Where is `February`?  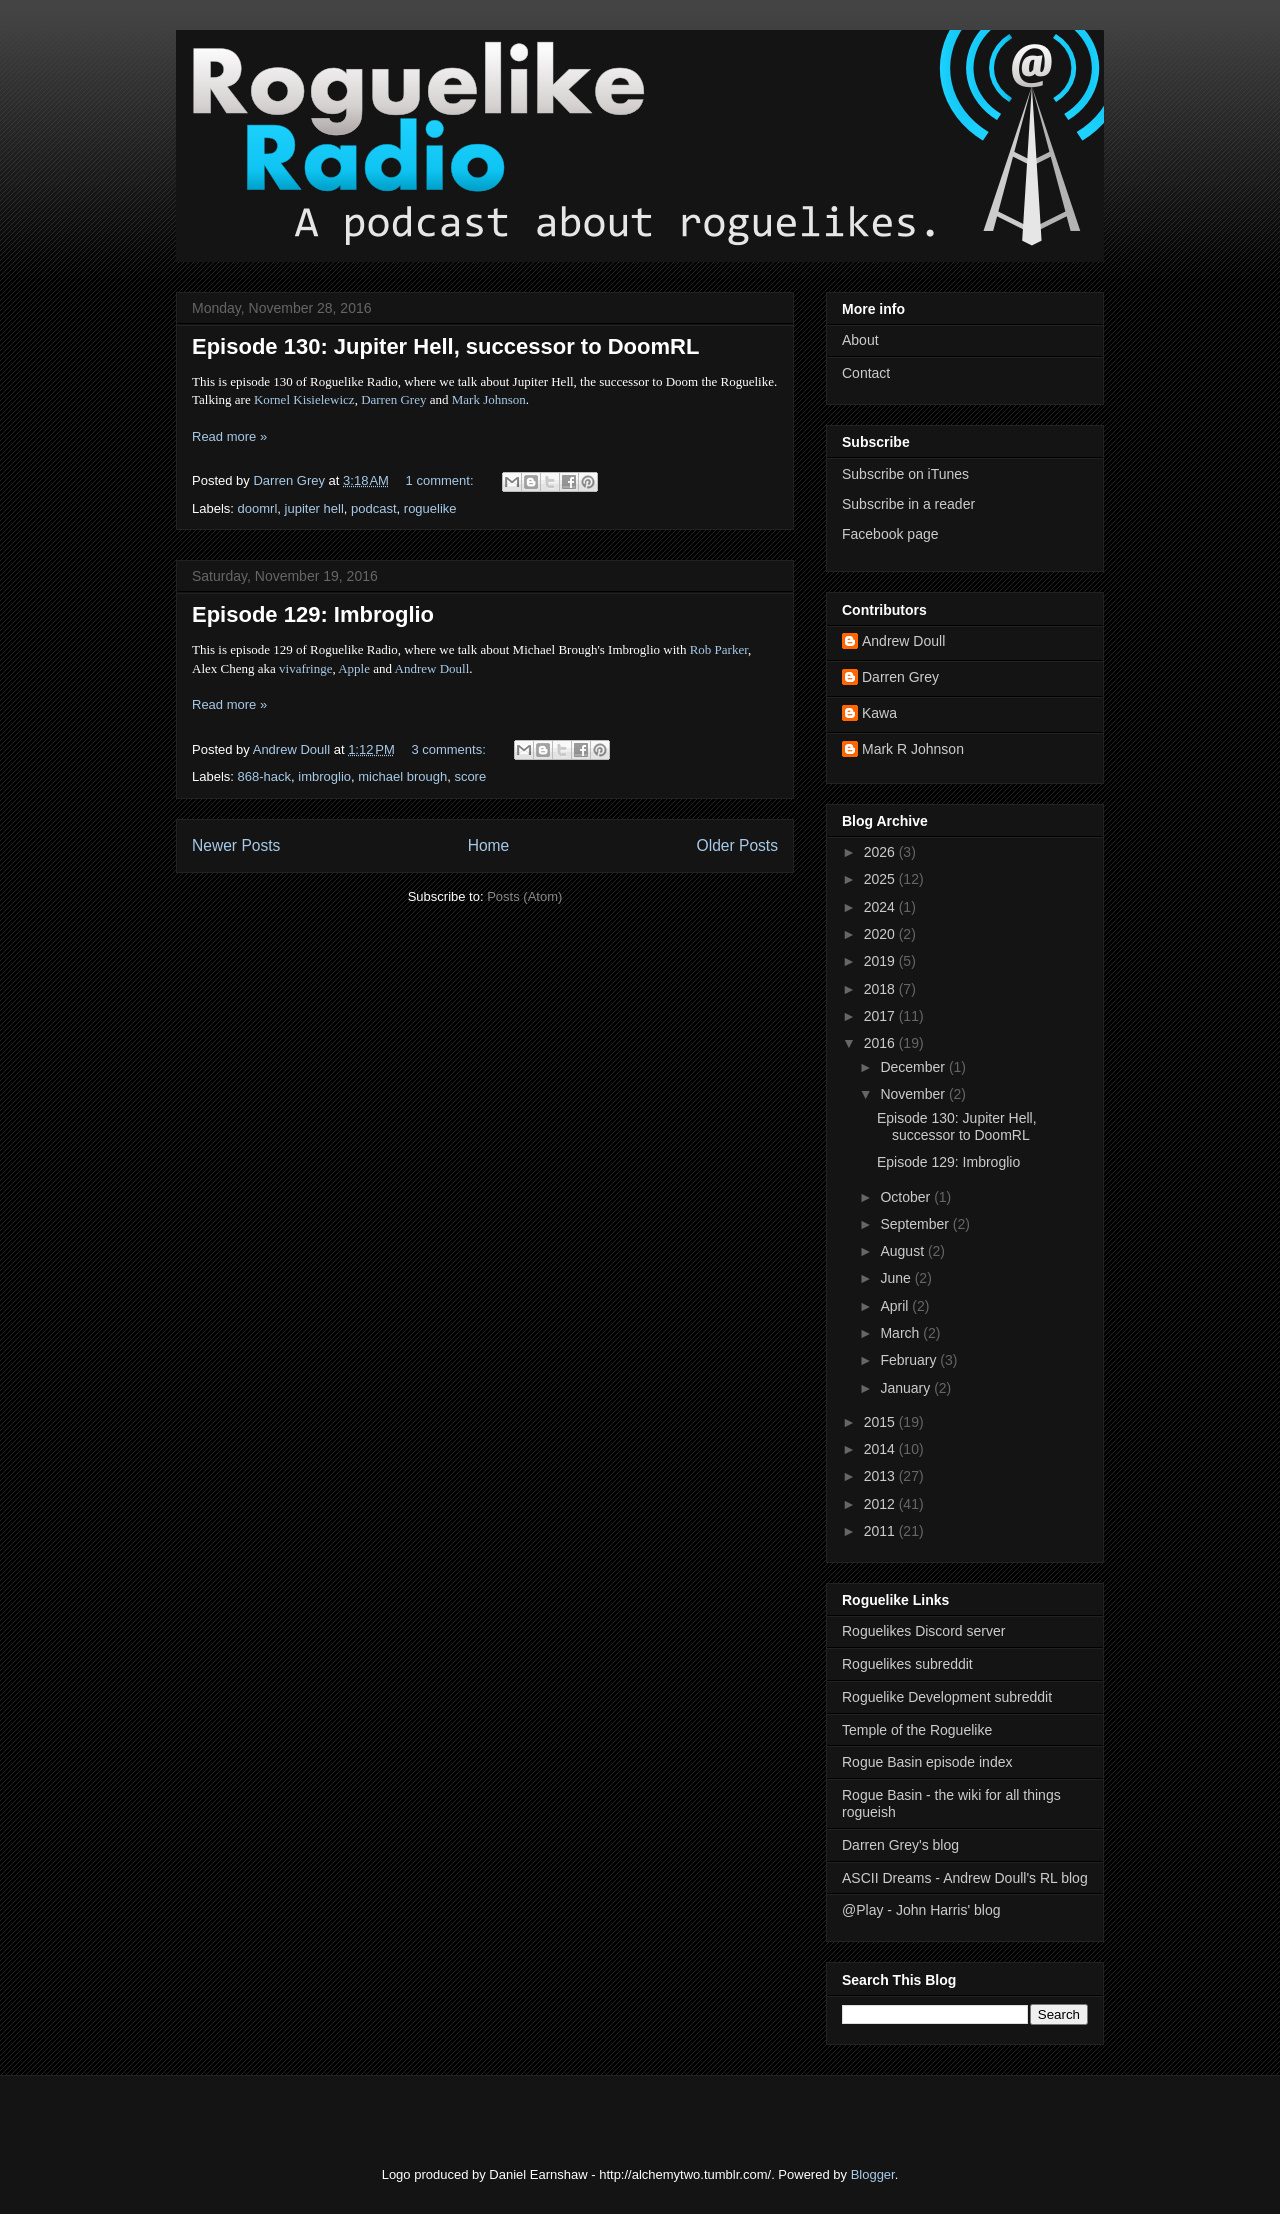 February is located at coordinates (910, 1360).